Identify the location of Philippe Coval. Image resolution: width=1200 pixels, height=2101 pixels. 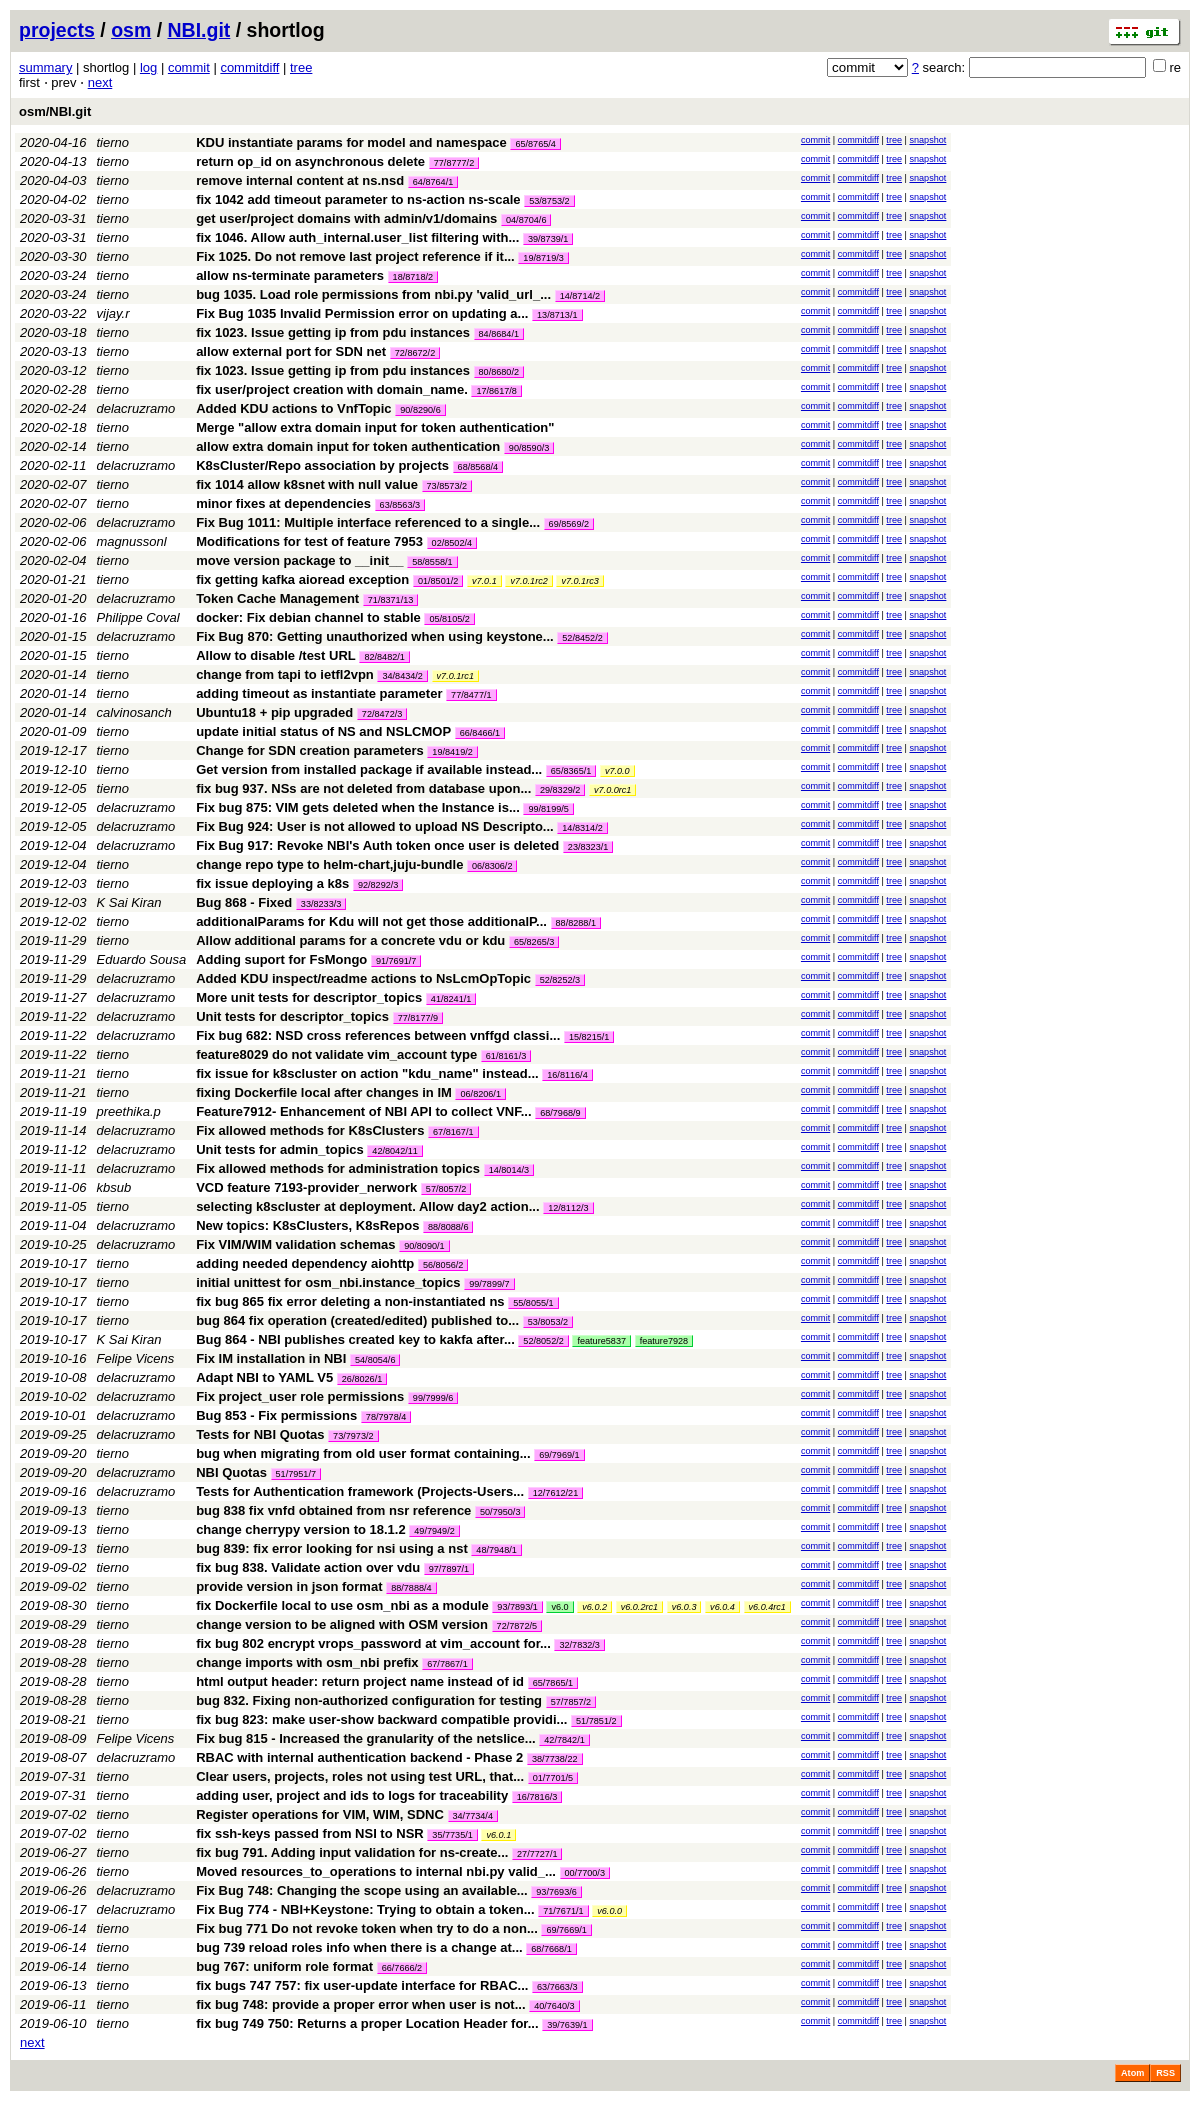
(138, 617).